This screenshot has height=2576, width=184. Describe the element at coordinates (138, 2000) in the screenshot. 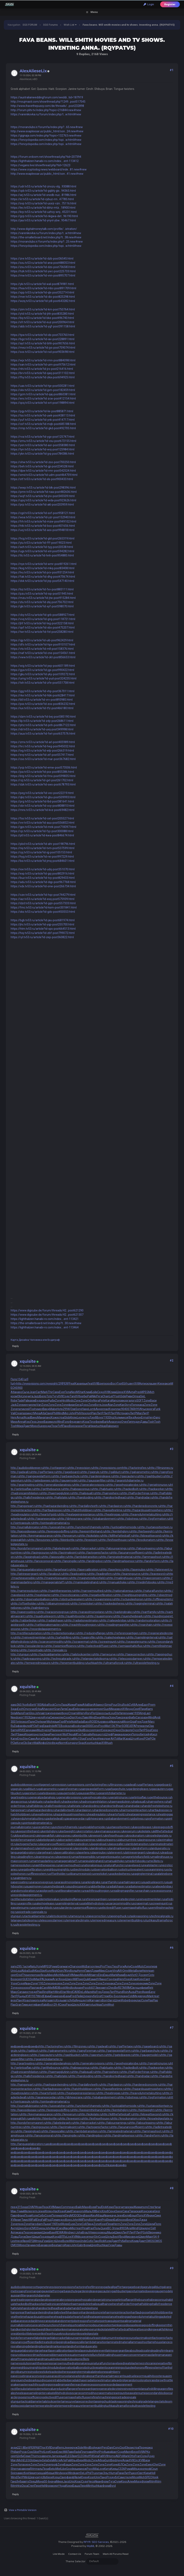

I see `клас` at that location.